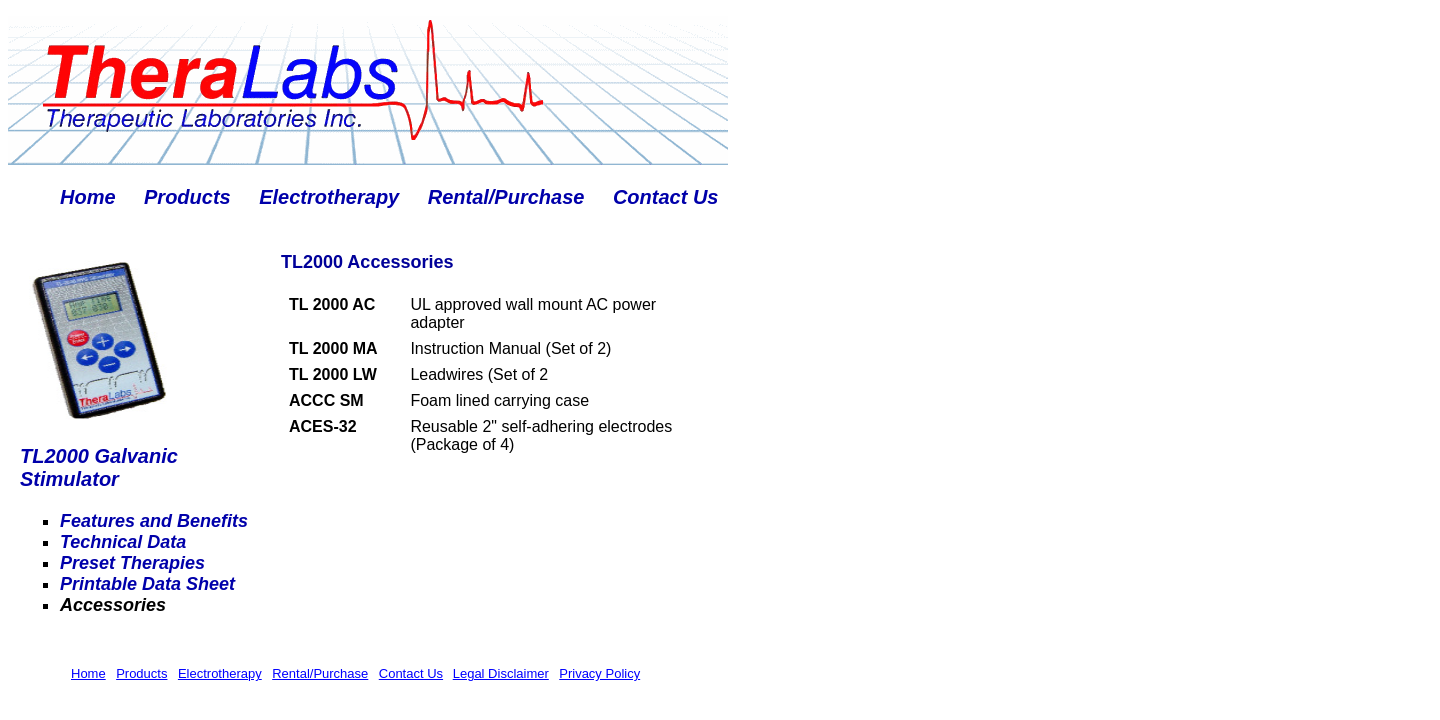 This screenshot has height=720, width=1440. What do you see at coordinates (506, 197) in the screenshot?
I see `Rental/Purchase` at bounding box center [506, 197].